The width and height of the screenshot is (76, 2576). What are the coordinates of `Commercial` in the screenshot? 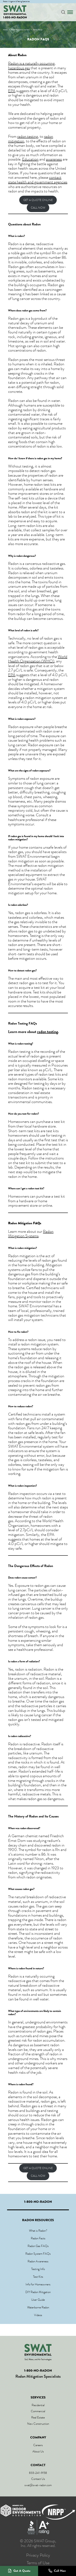 It's located at (38, 2411).